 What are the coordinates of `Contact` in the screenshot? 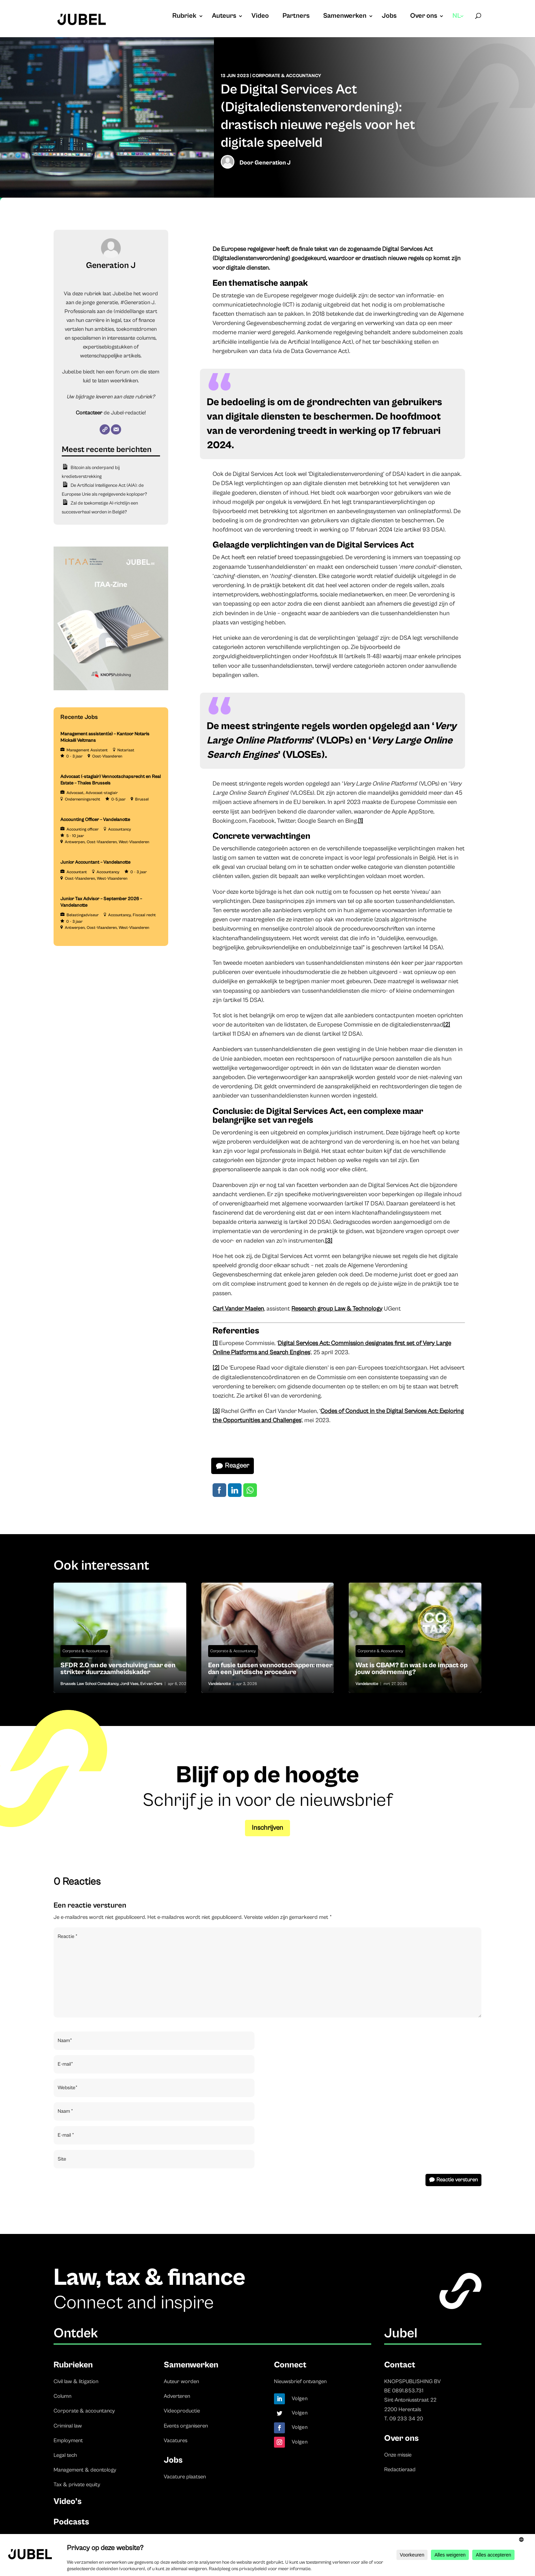 It's located at (399, 2365).